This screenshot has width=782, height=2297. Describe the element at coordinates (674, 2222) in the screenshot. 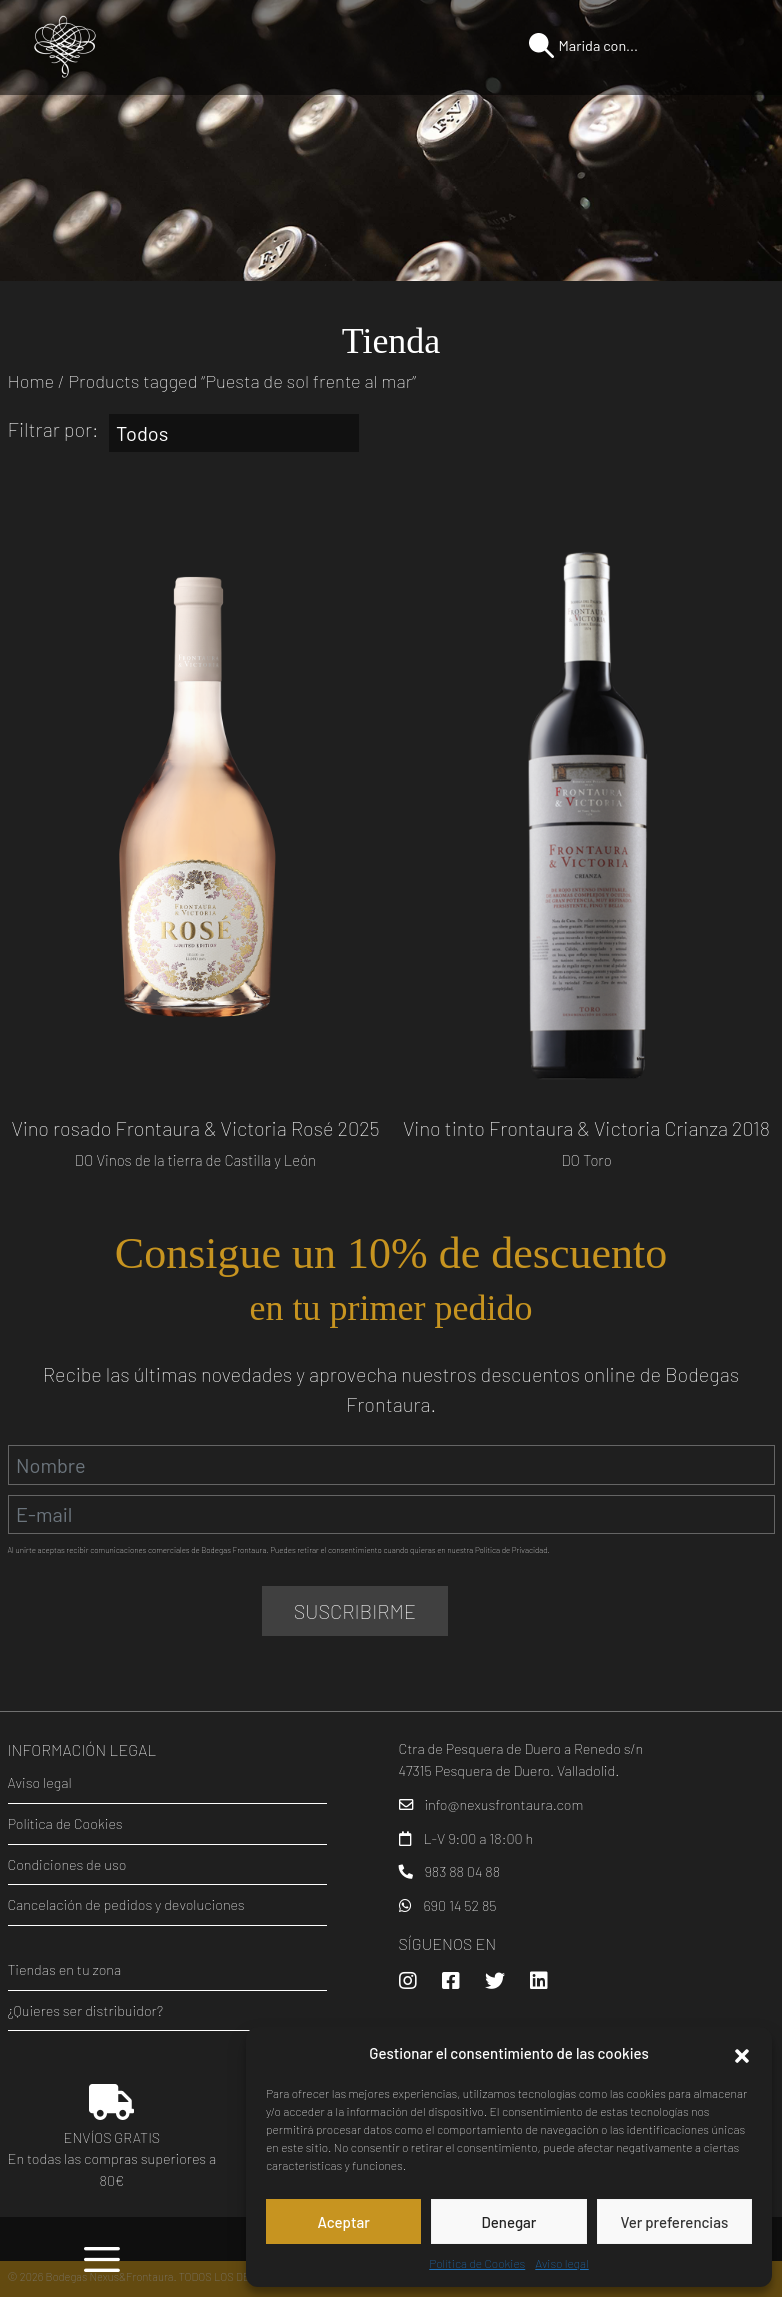

I see `Ver preferencias` at that location.